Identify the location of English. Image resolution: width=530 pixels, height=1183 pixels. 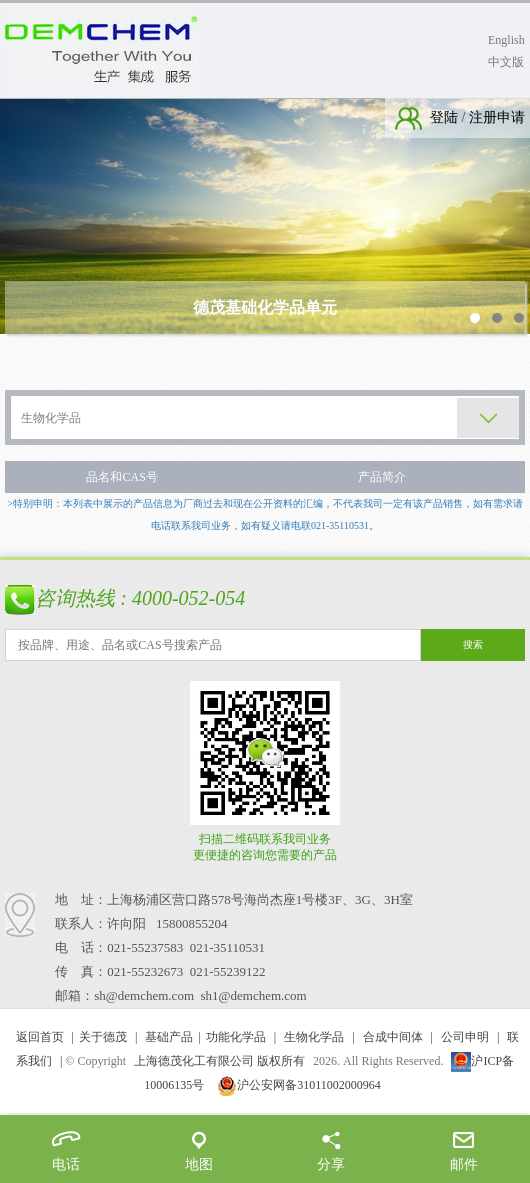
(506, 40).